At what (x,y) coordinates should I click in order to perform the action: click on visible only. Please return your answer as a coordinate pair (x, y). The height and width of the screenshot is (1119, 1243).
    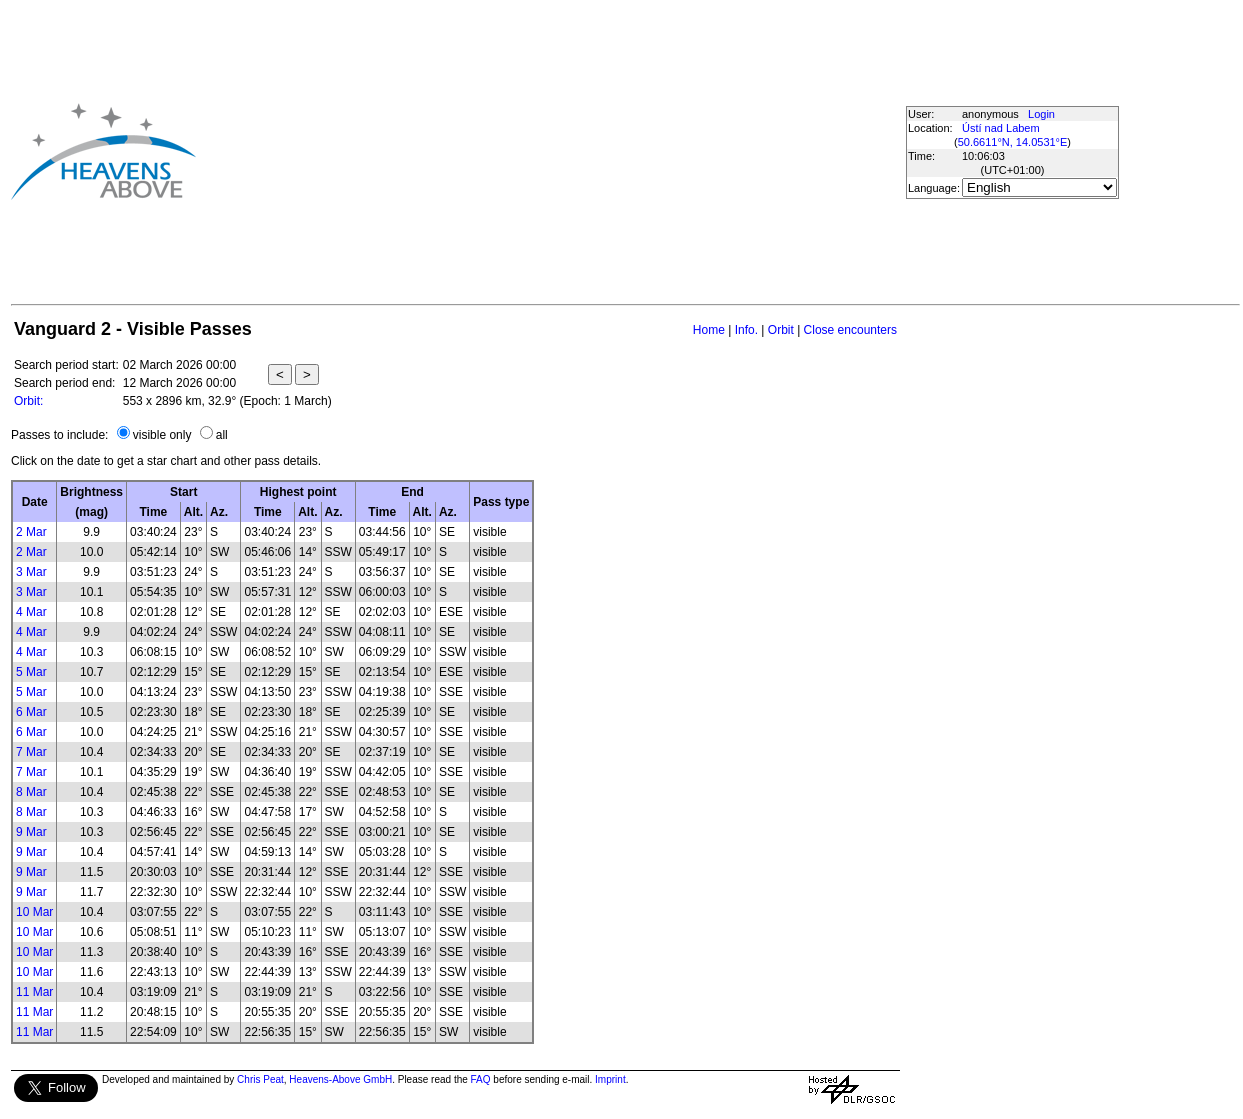
    Looking at the image, I should click on (162, 435).